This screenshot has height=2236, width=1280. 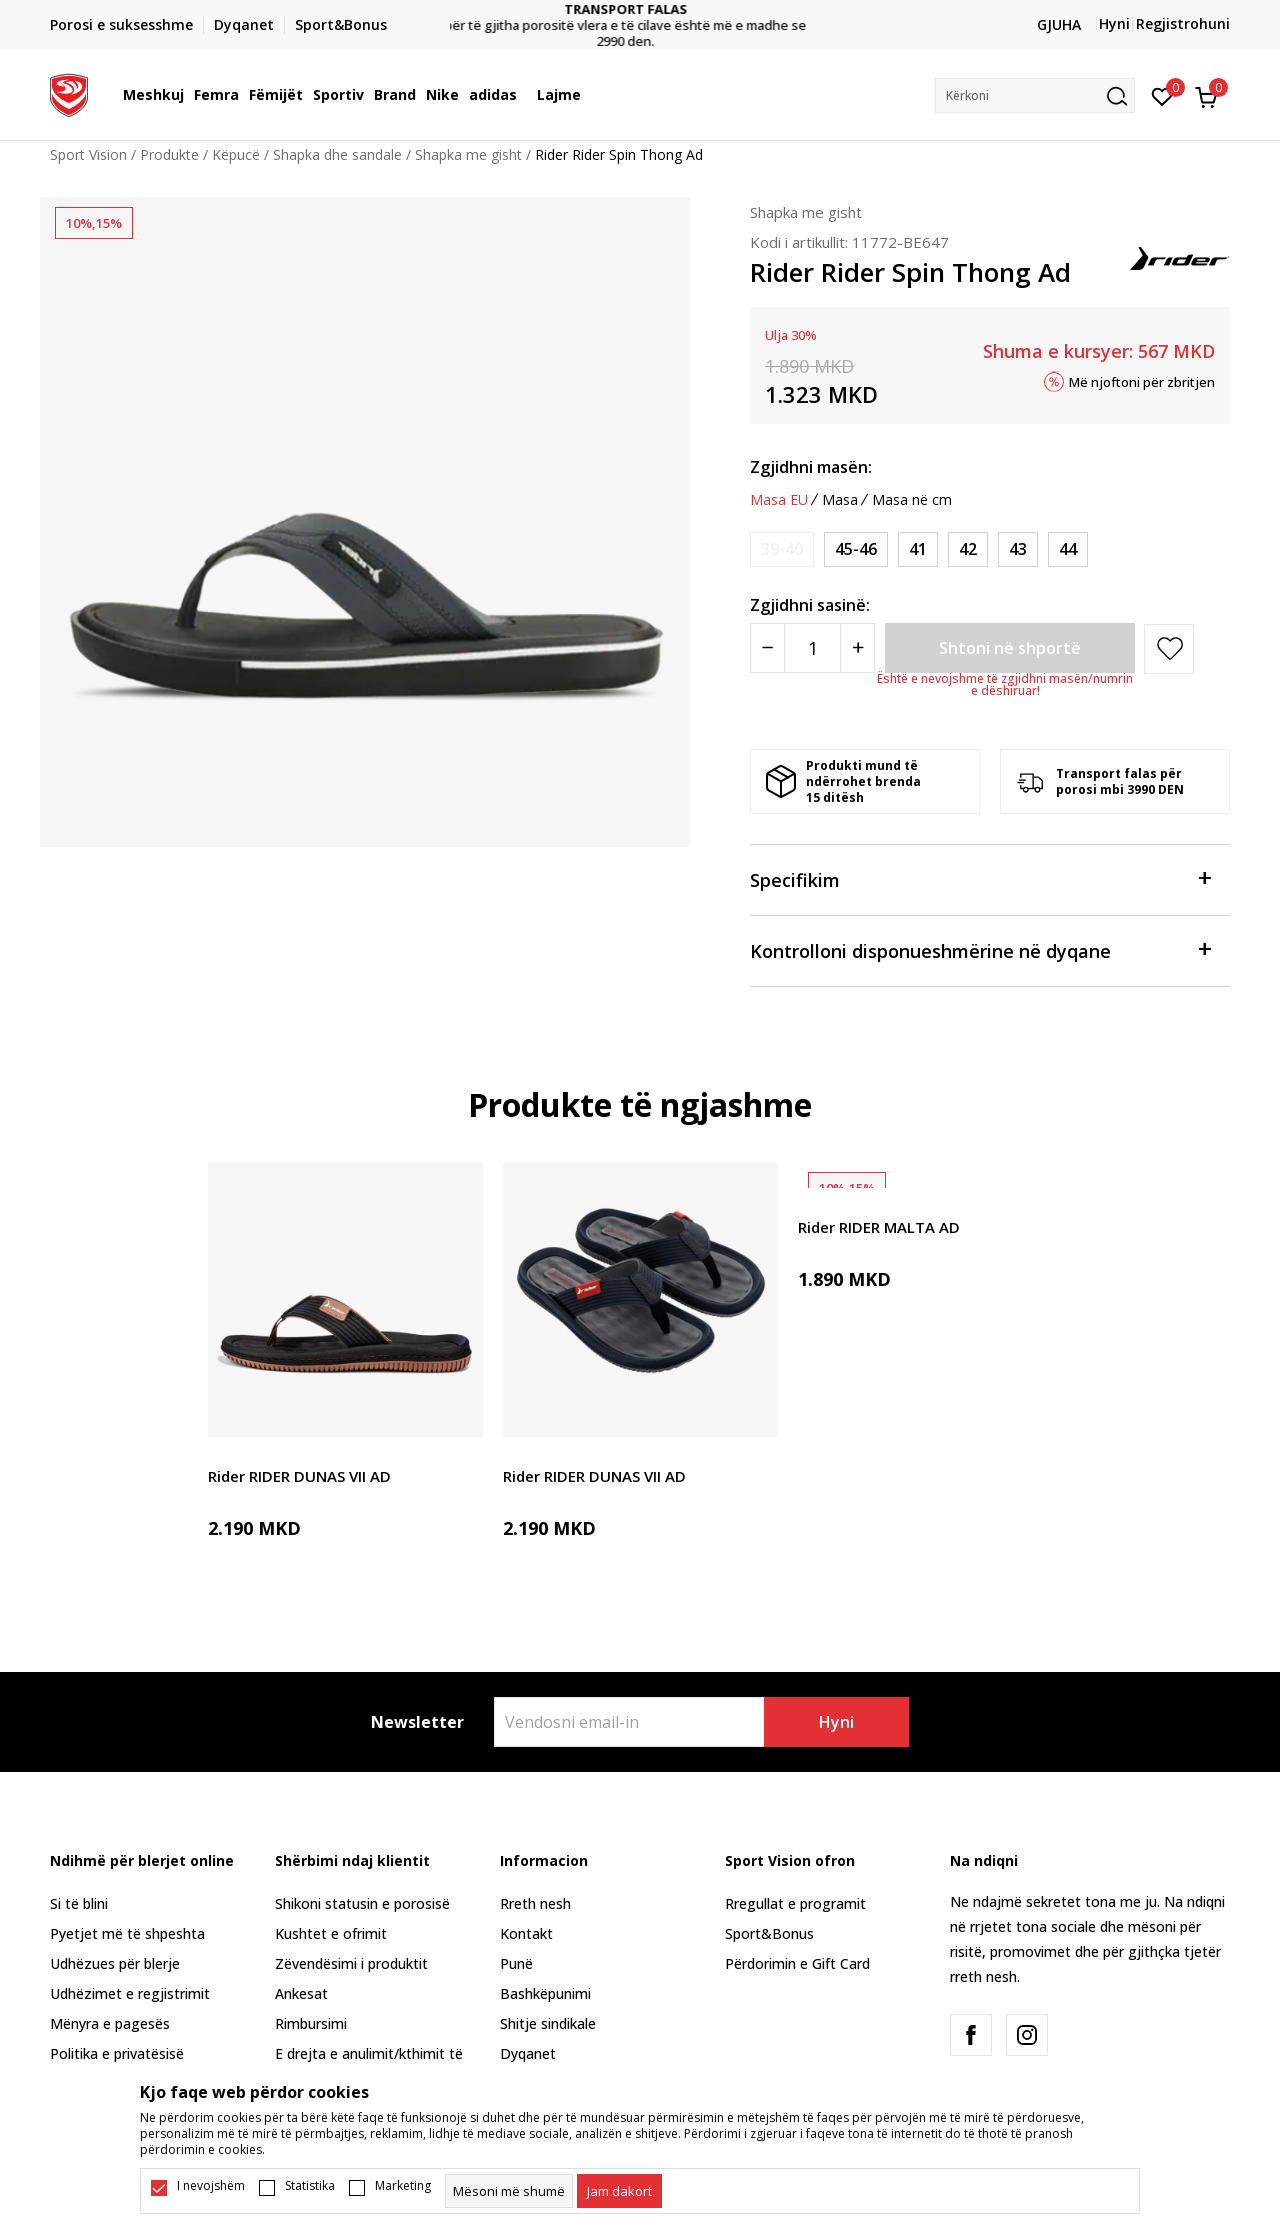 I want to click on I nevojshëm, so click(x=211, y=2186).